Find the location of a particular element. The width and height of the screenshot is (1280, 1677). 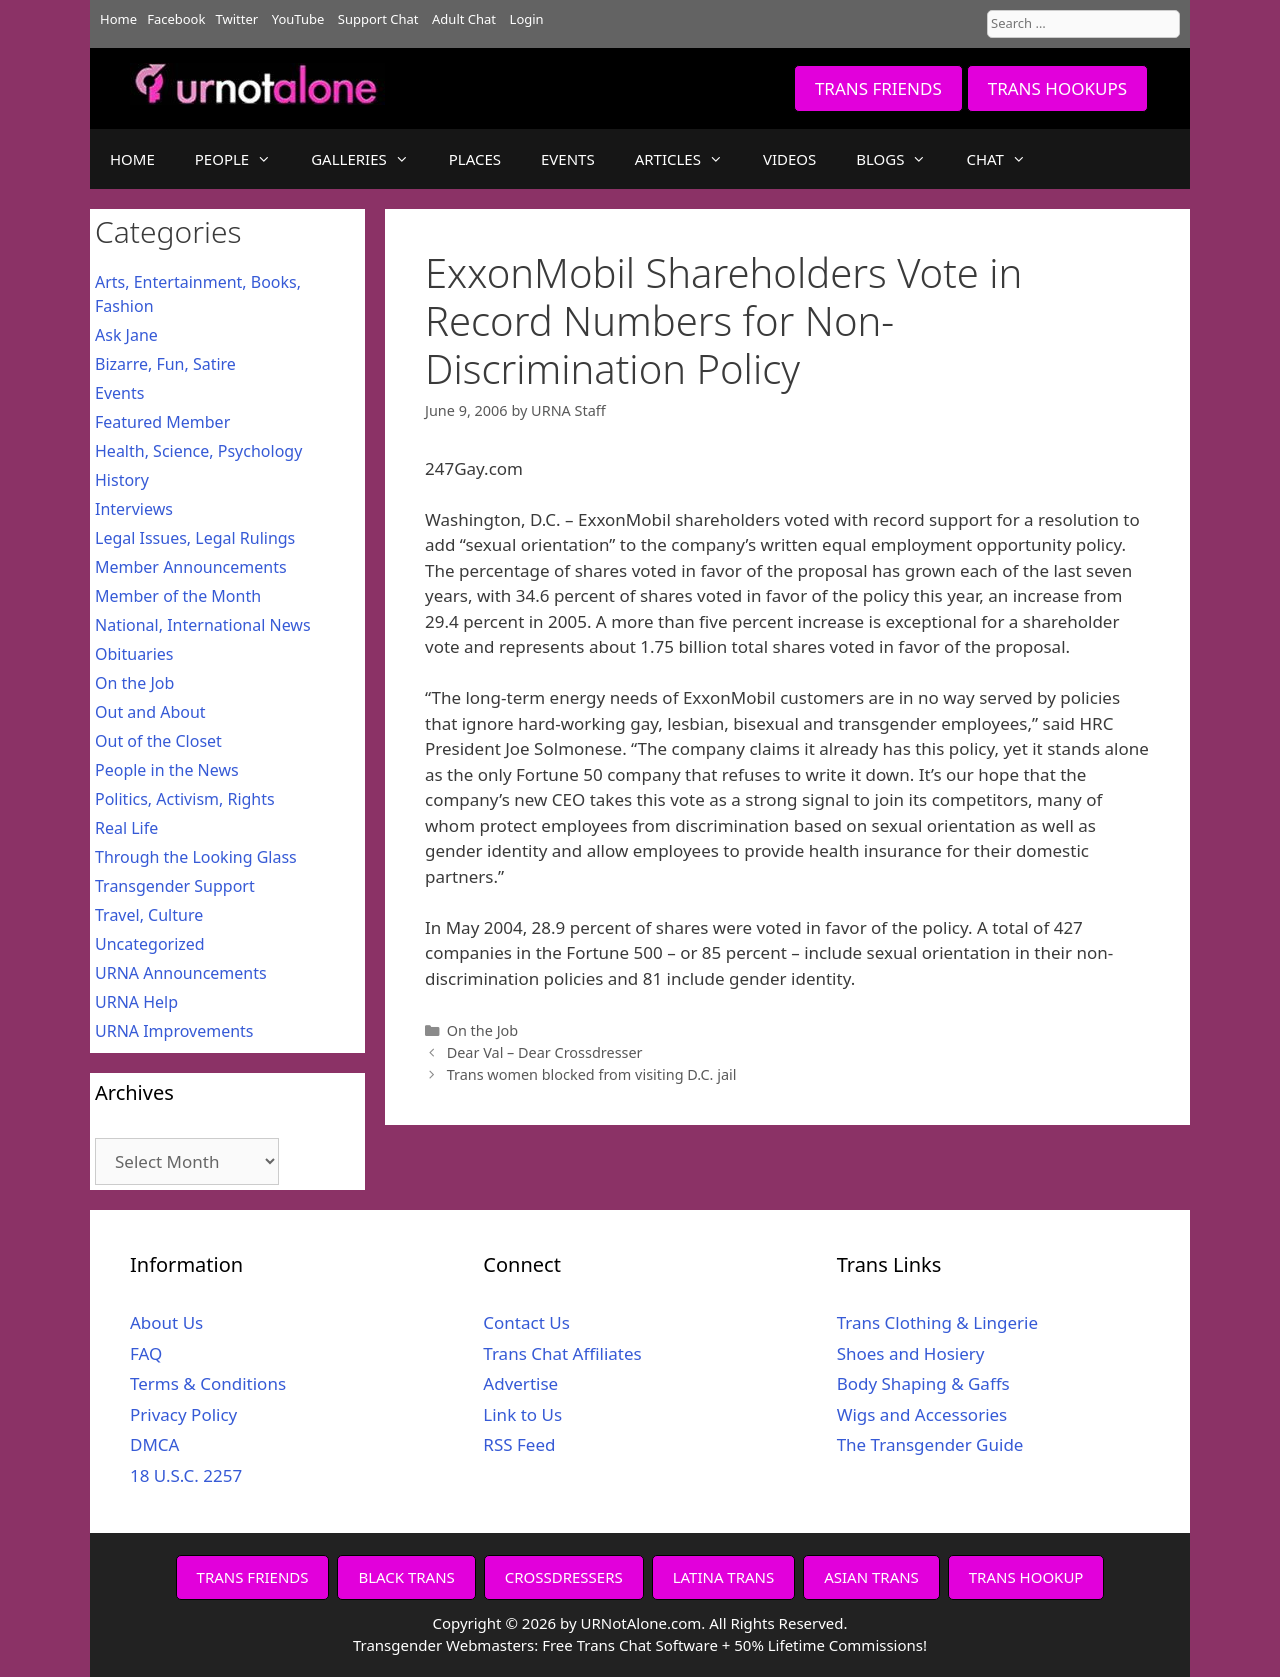

Twitter is located at coordinates (237, 19).